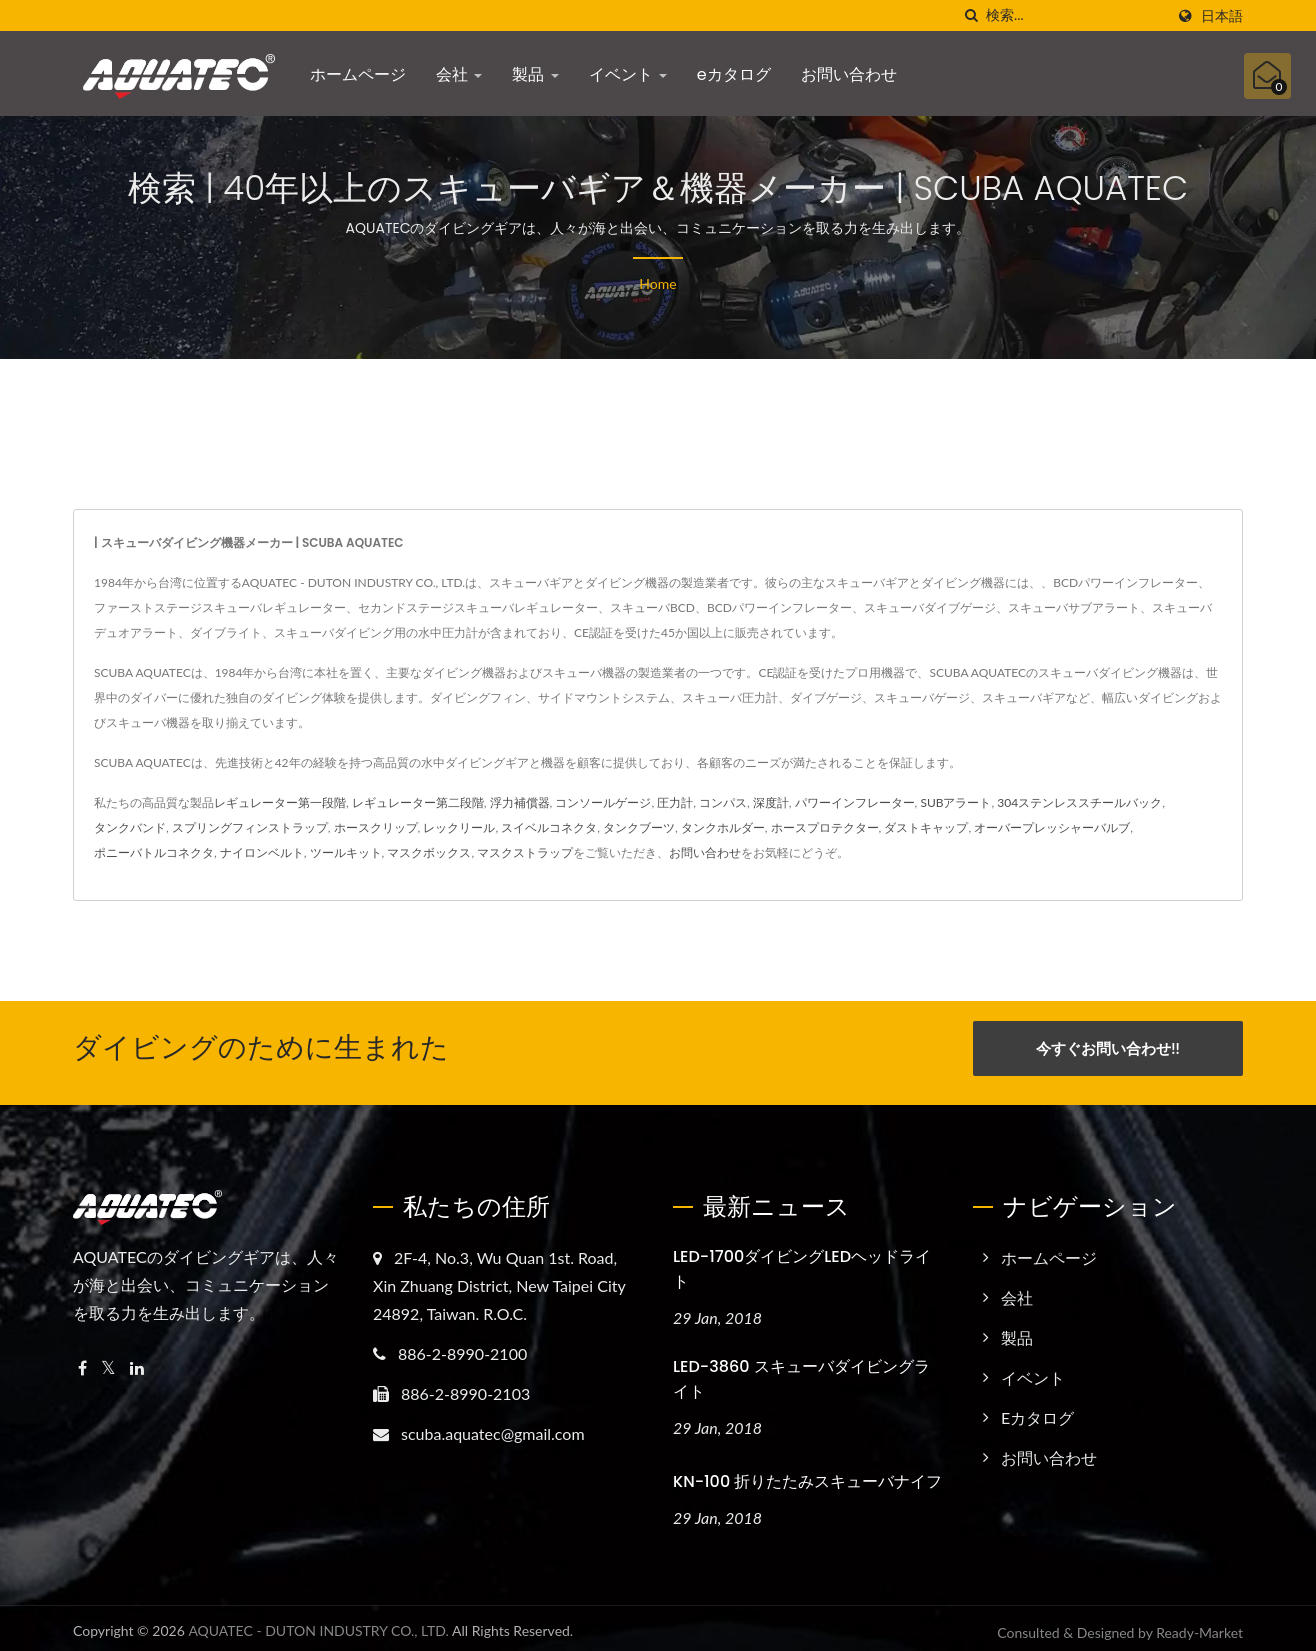  I want to click on [Twitter], so click(108, 1359).